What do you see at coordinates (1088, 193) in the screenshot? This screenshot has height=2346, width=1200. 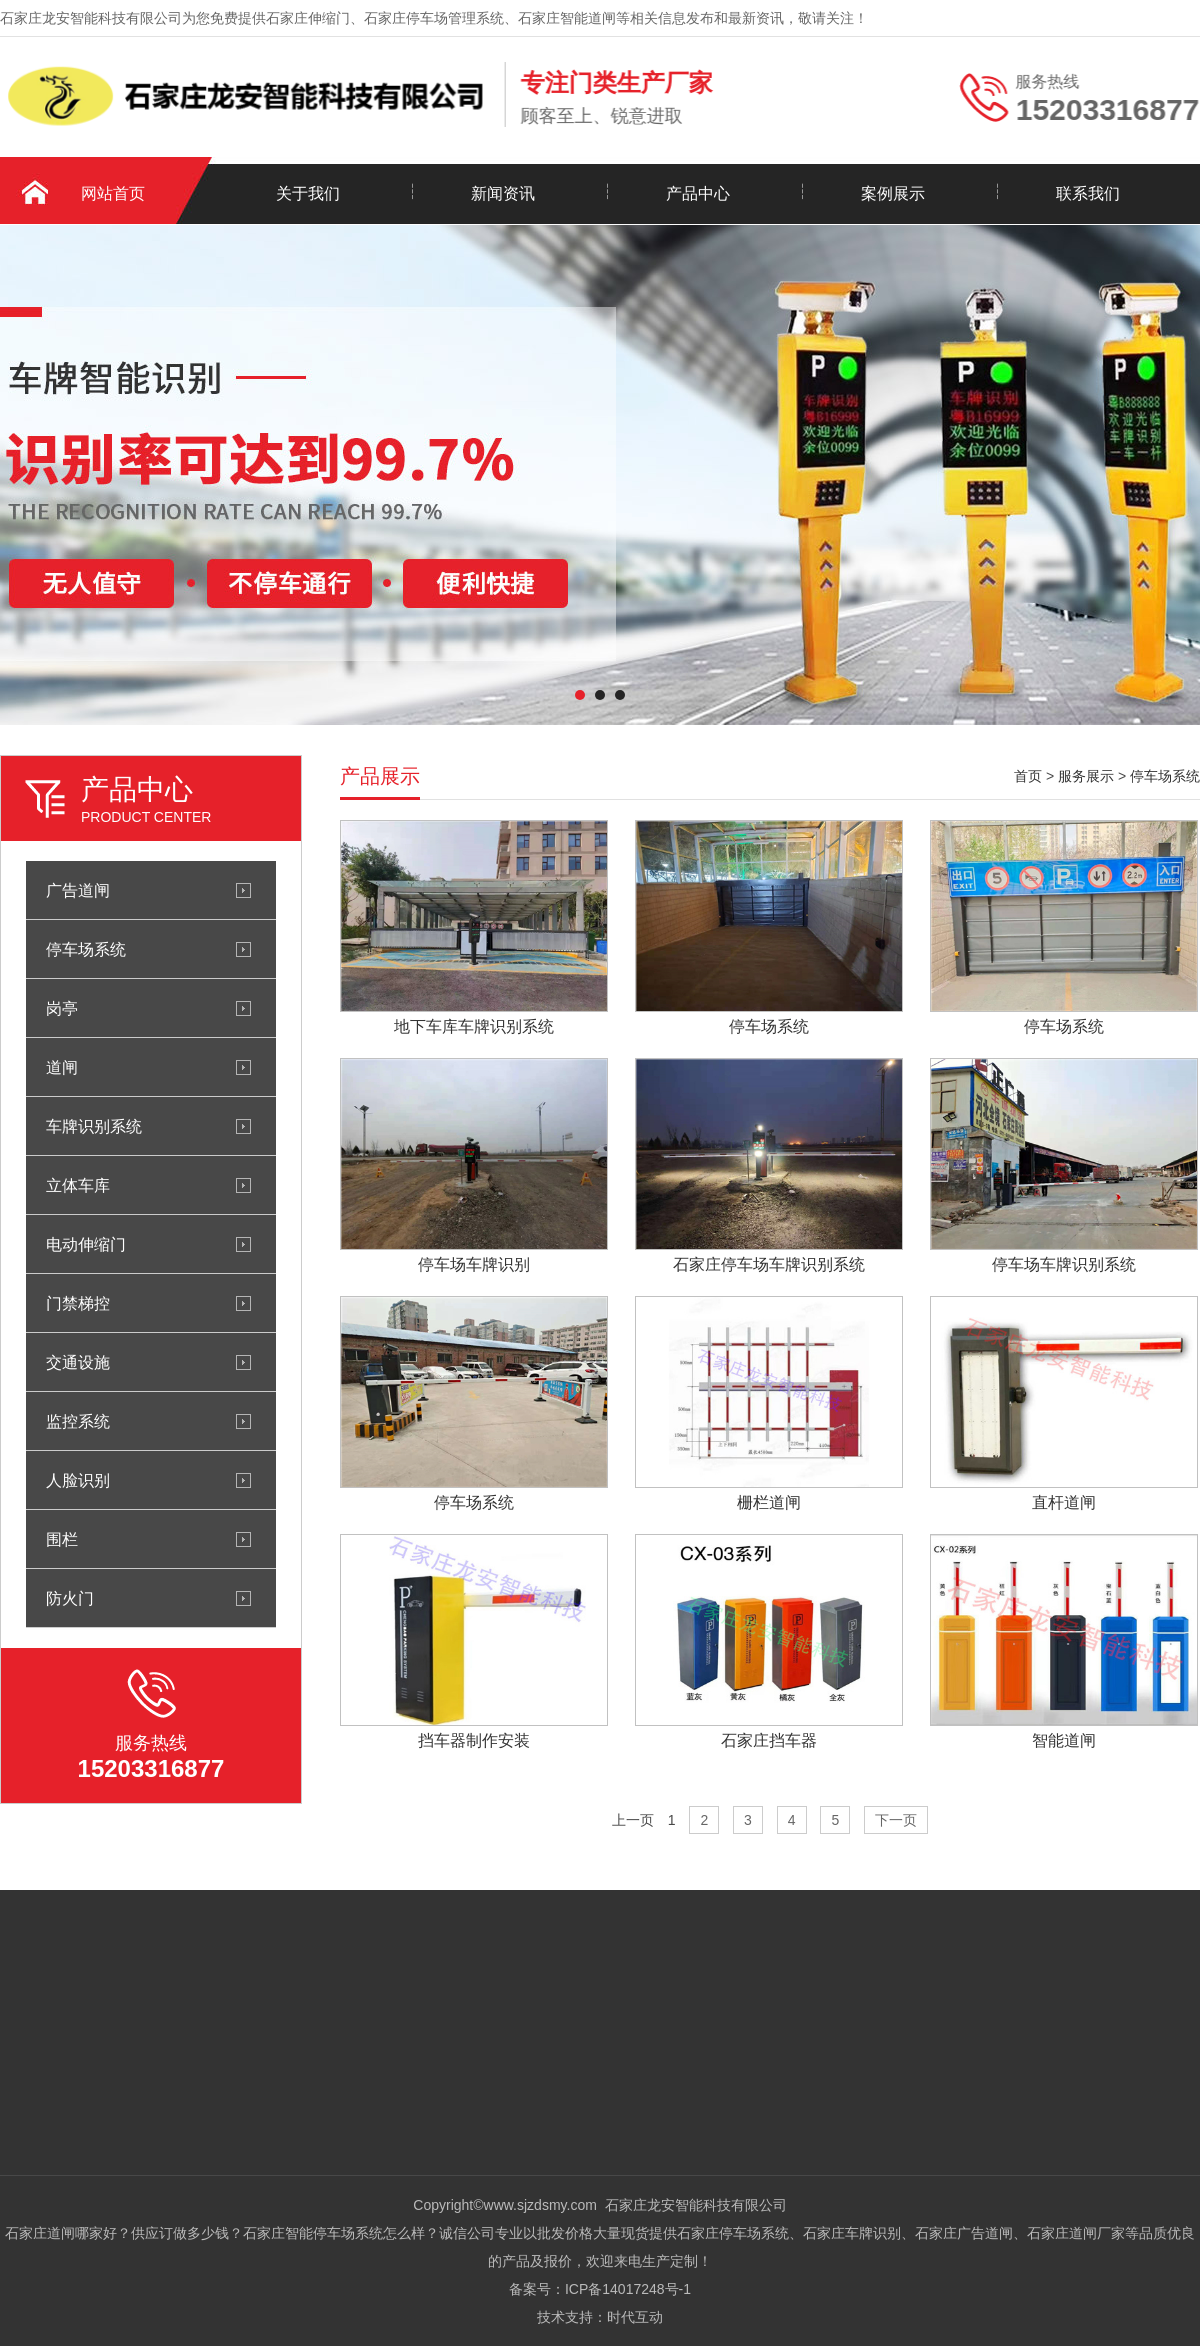 I see `联系我们` at bounding box center [1088, 193].